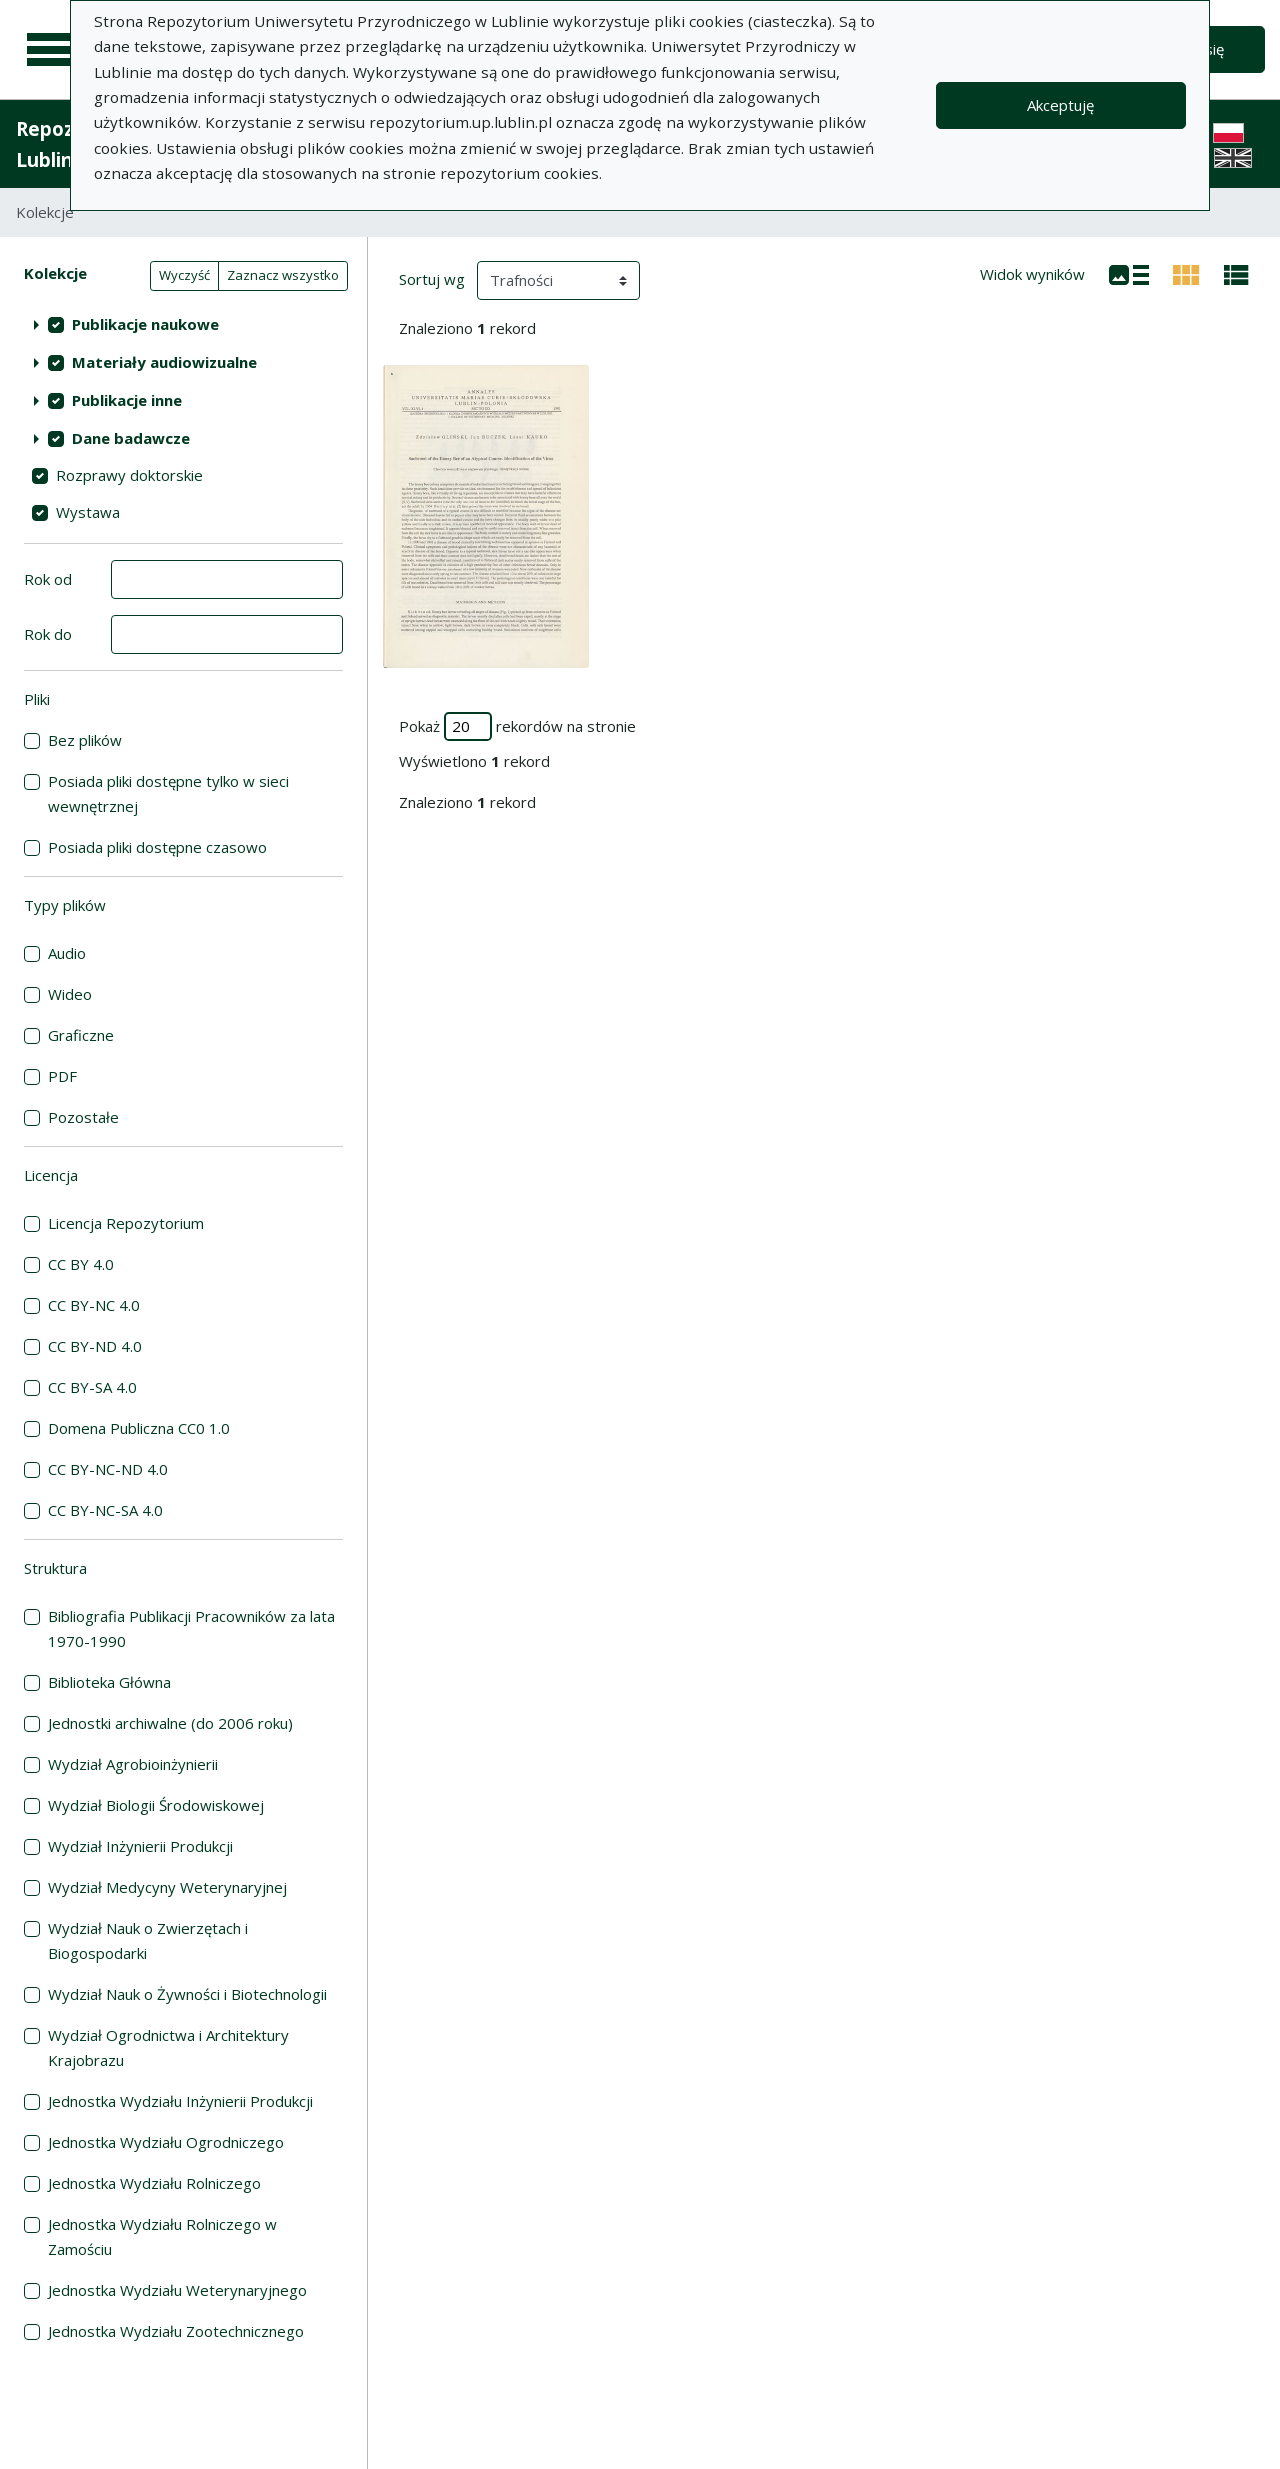 The width and height of the screenshot is (1280, 2469). Describe the element at coordinates (88, 512) in the screenshot. I see `Wystawa` at that location.